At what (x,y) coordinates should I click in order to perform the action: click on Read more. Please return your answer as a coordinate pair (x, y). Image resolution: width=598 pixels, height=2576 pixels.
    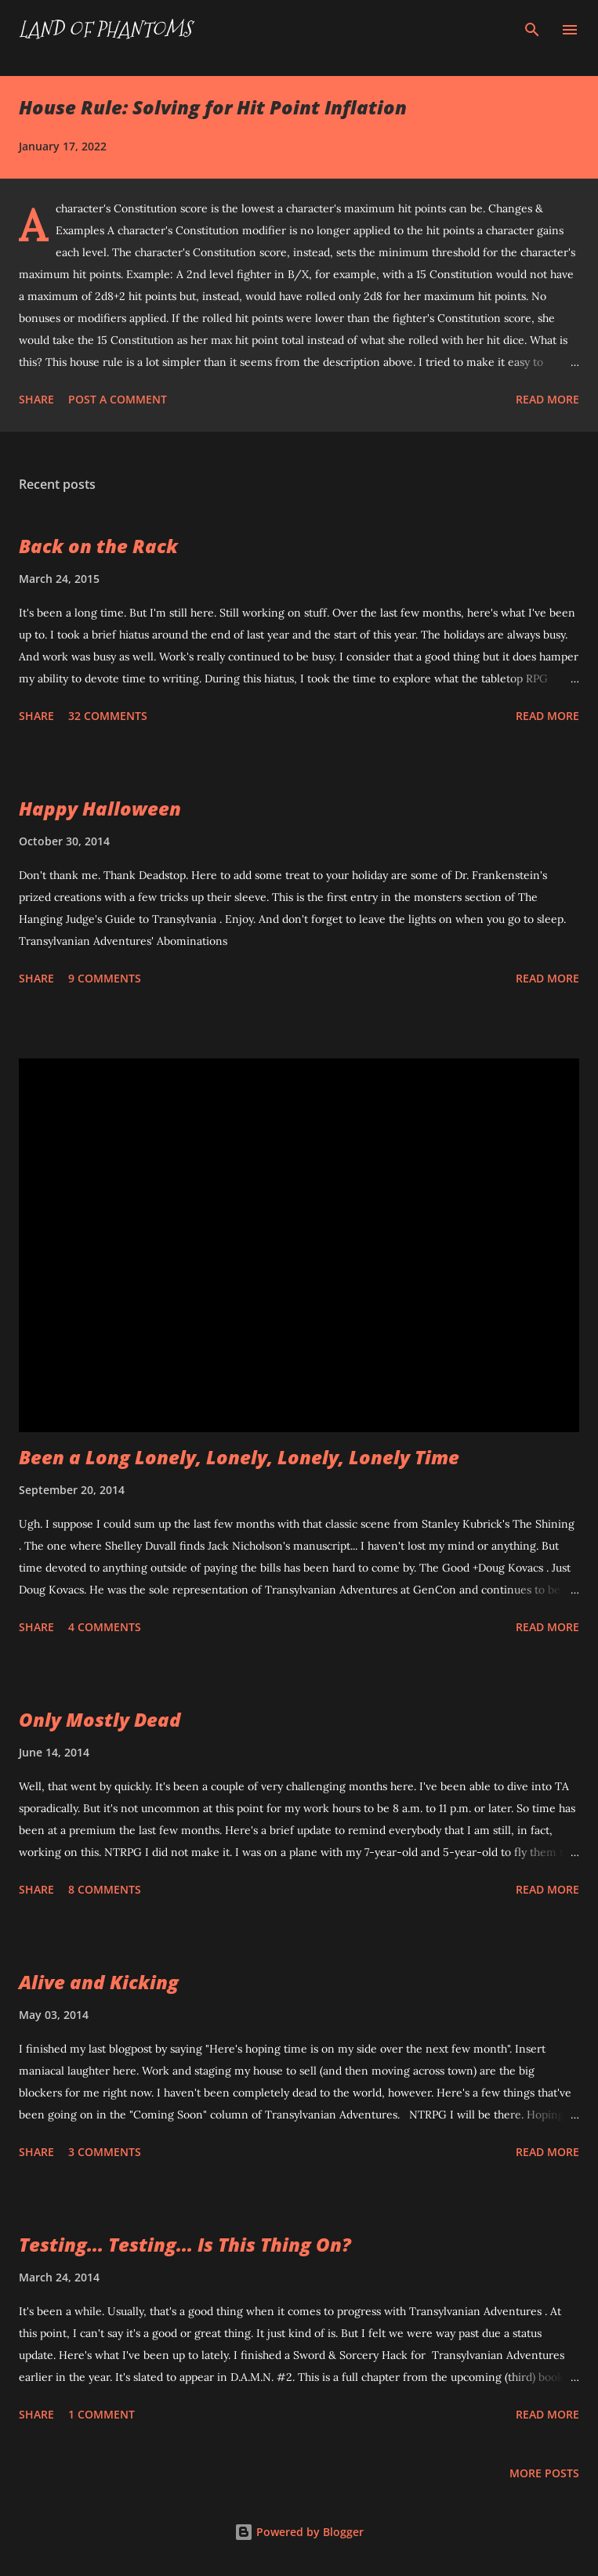
    Looking at the image, I should click on (547, 399).